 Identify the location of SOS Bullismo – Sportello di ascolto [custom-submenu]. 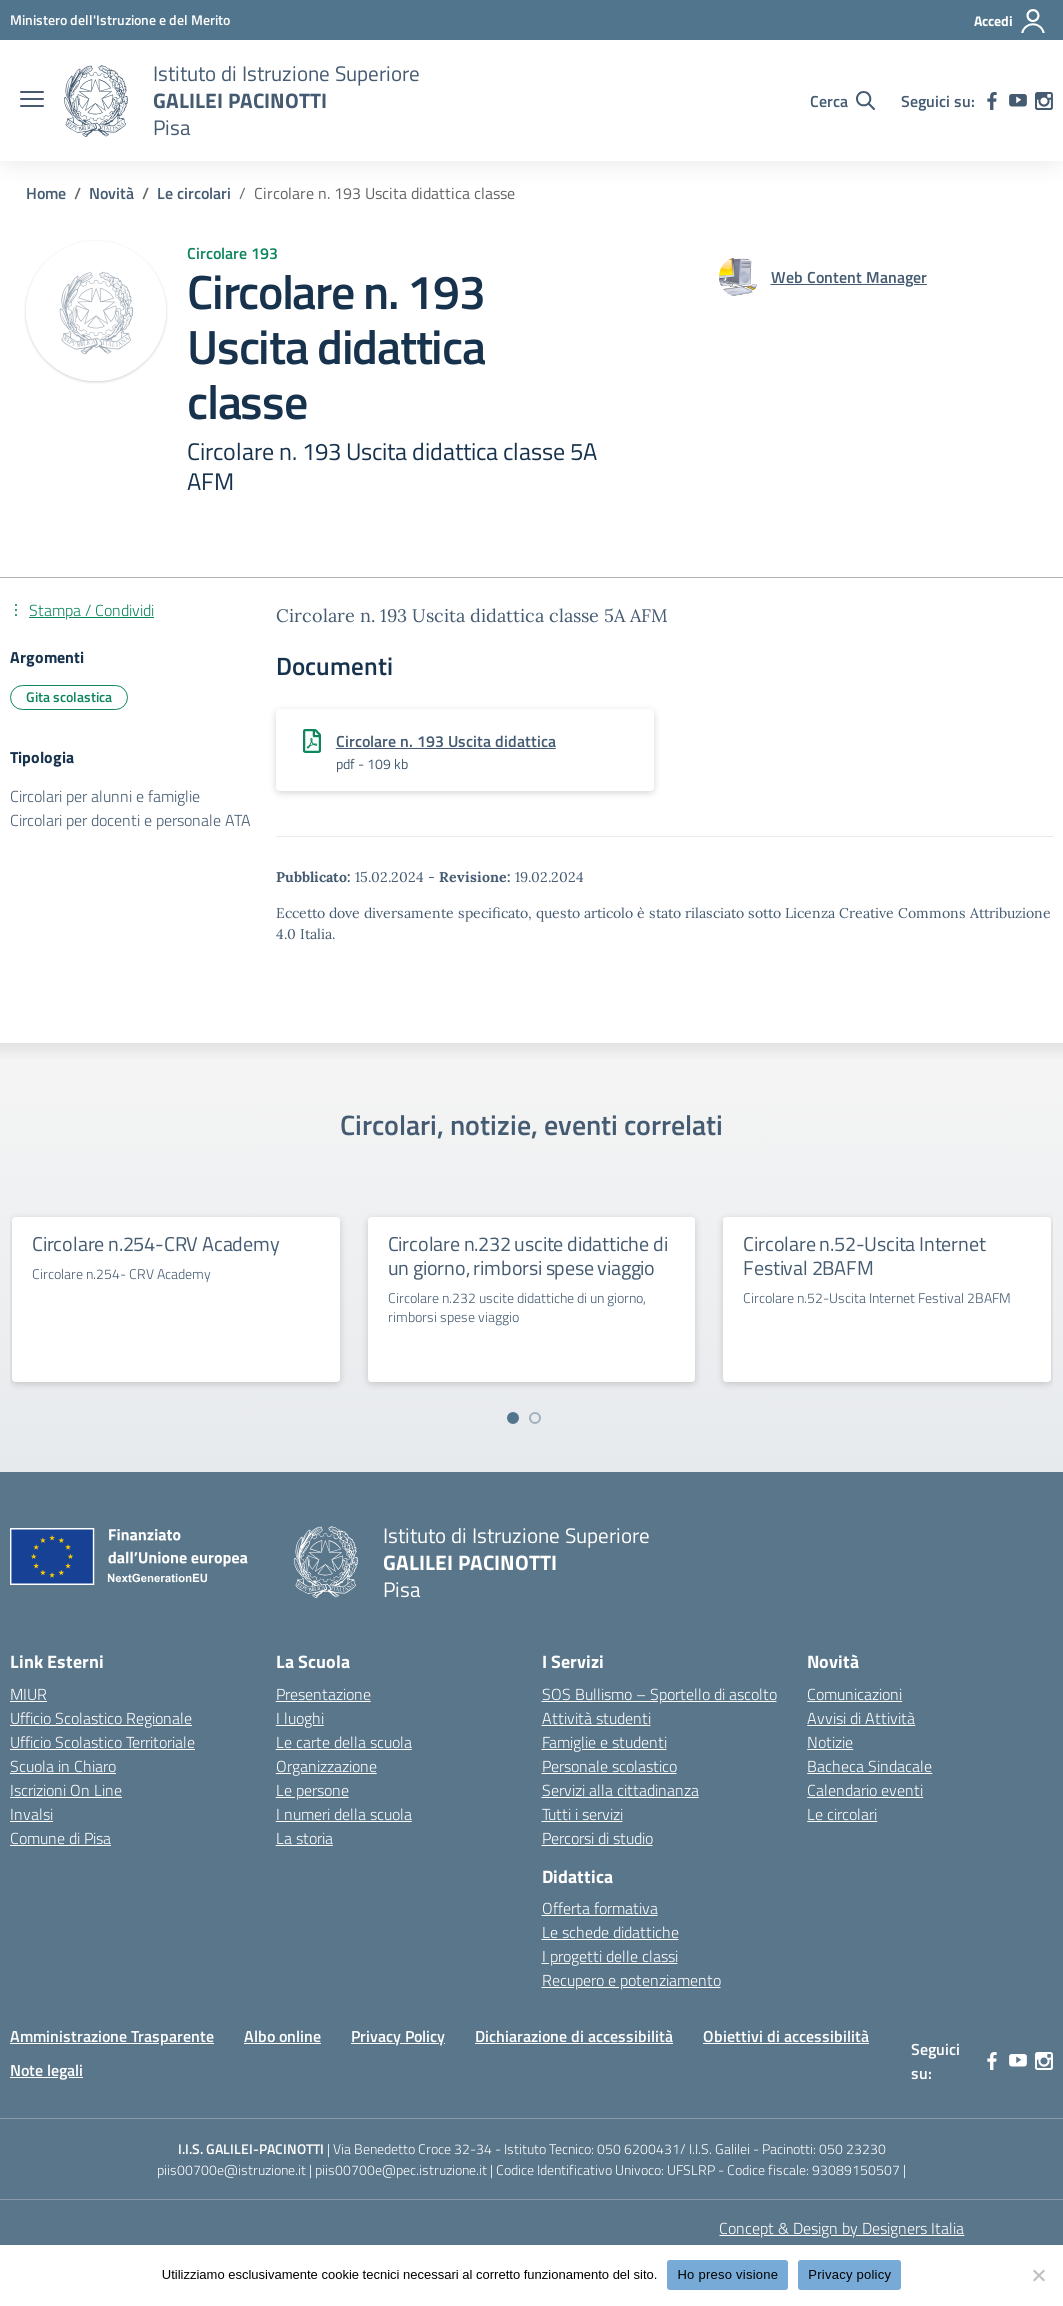
(659, 1694).